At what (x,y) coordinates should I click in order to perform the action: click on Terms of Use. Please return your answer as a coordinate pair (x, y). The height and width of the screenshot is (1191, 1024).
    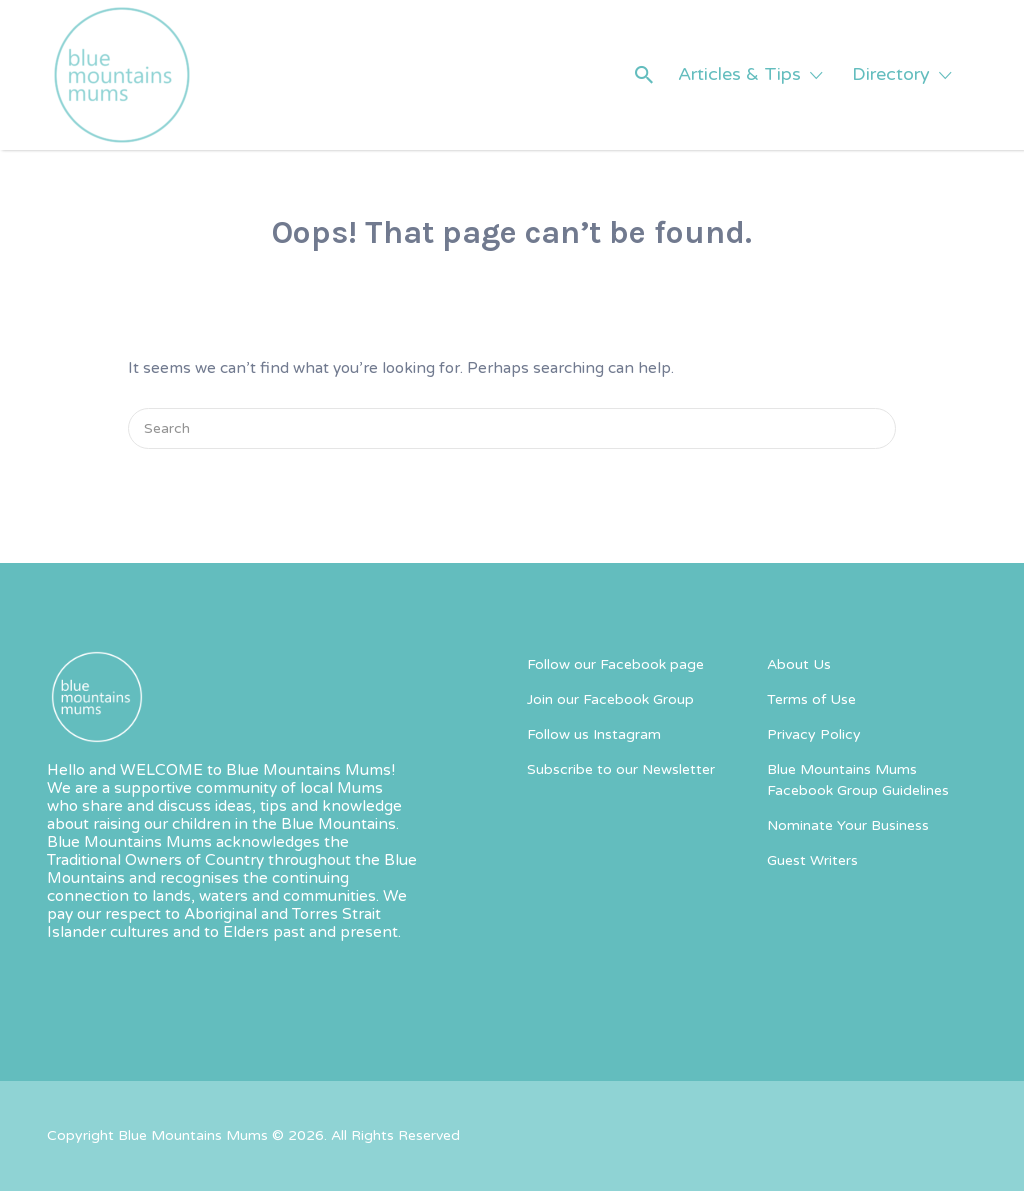
    Looking at the image, I should click on (811, 699).